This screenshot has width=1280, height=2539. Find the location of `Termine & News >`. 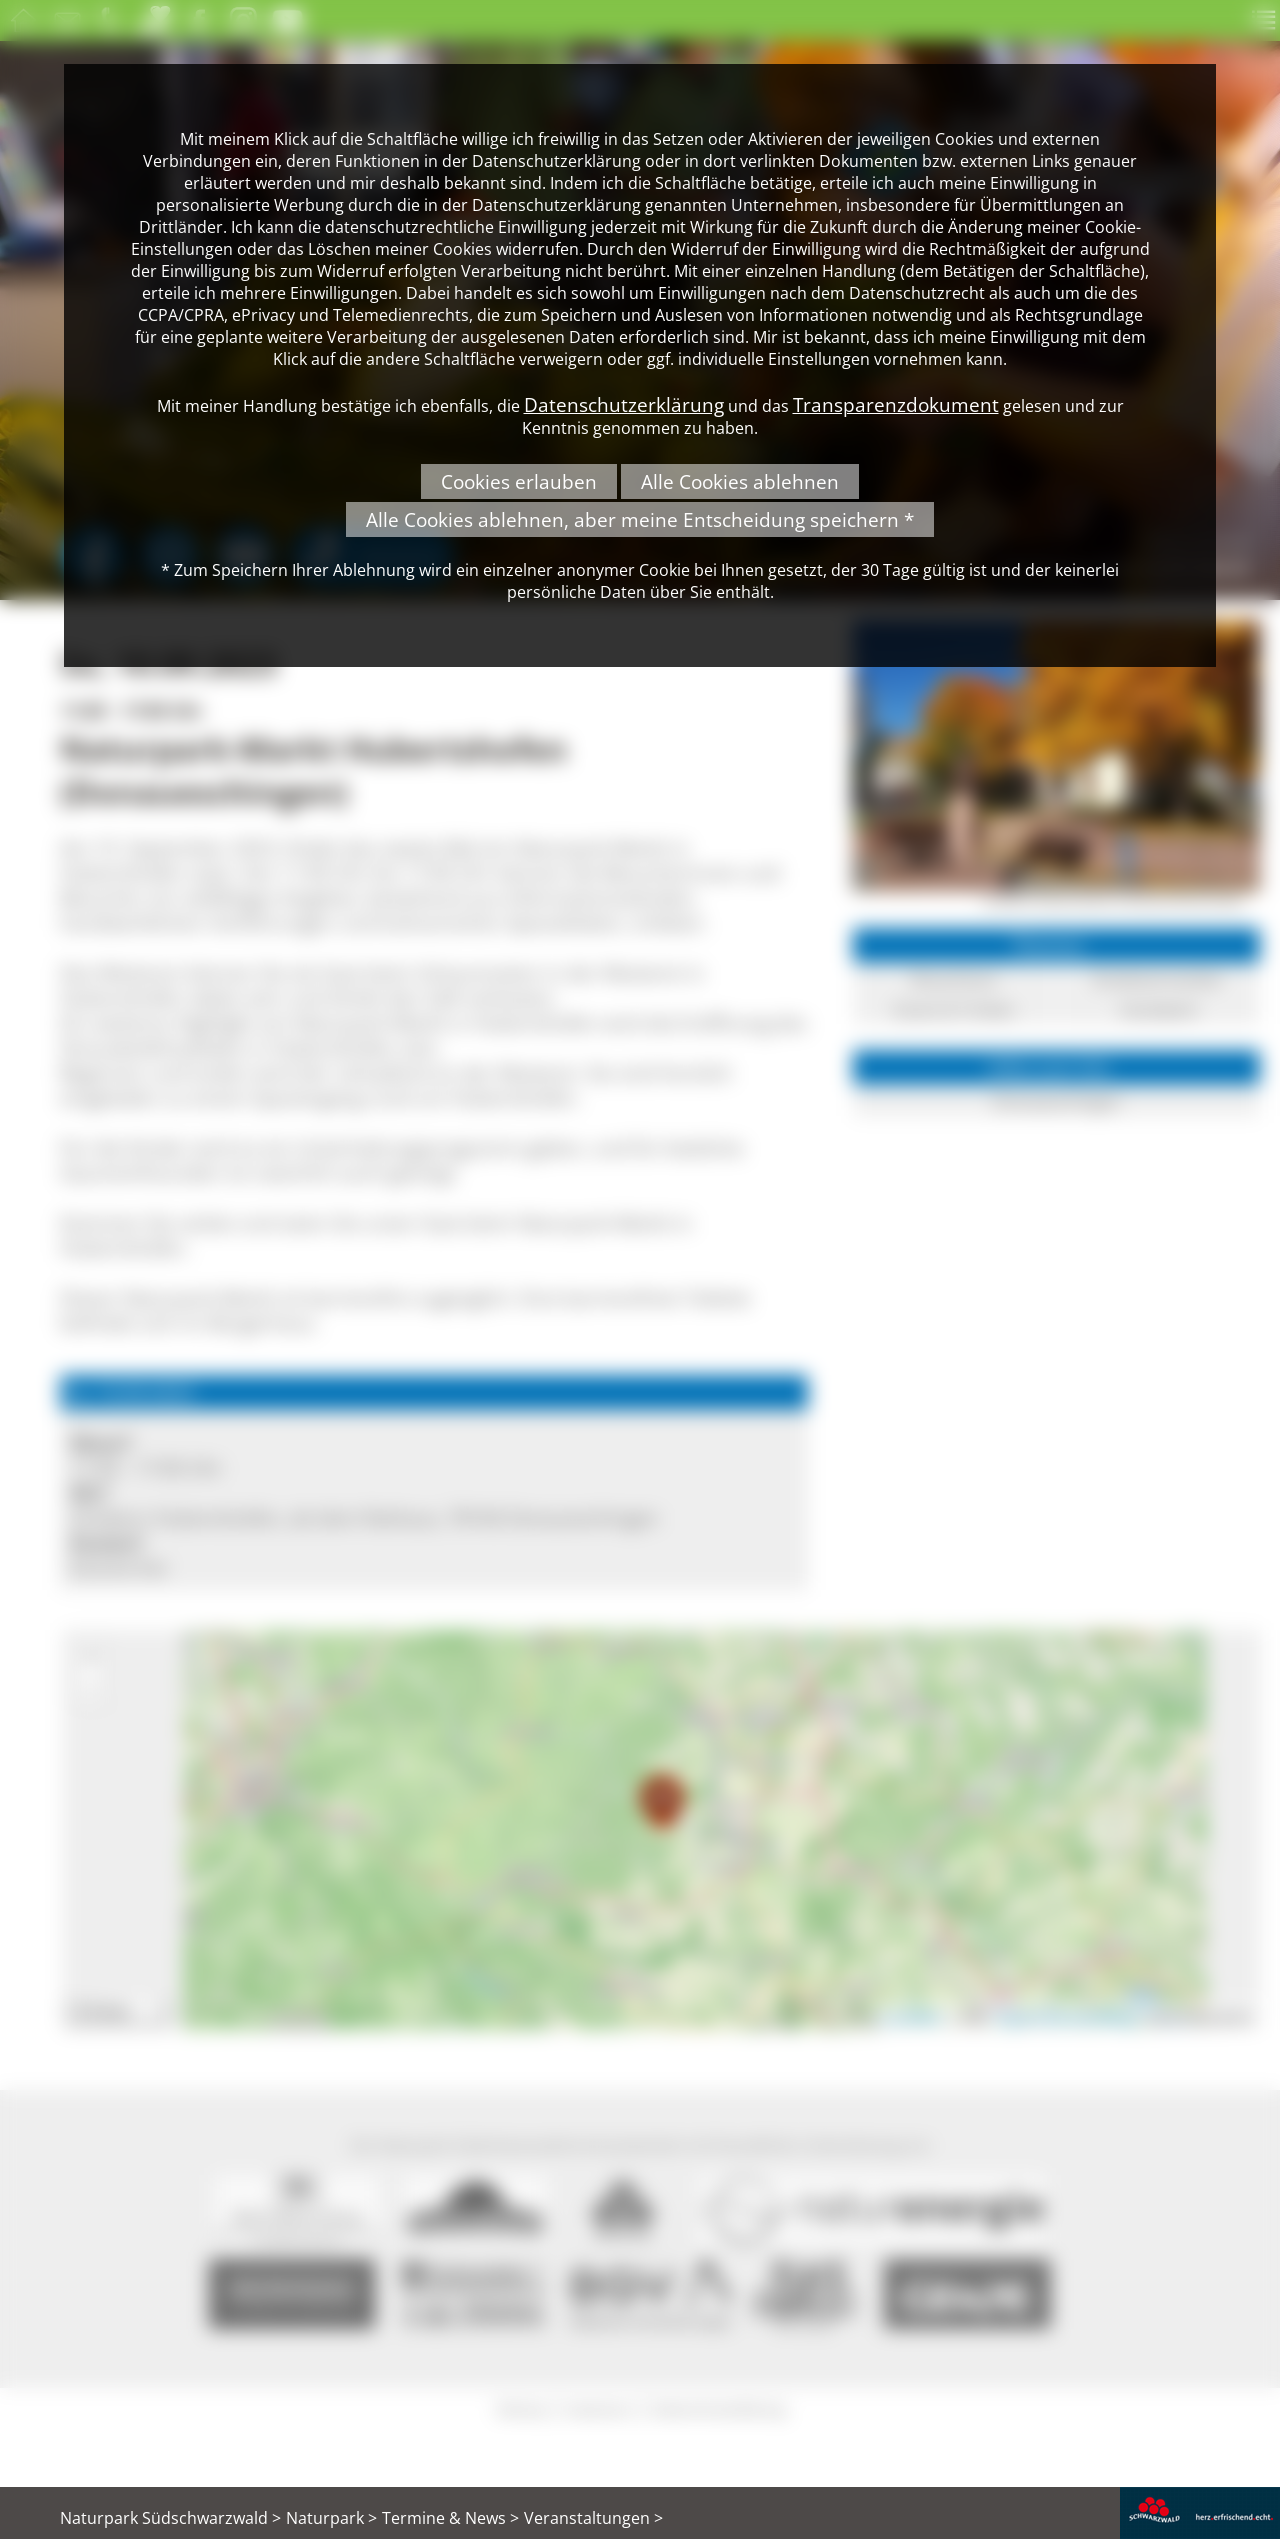

Termine & News > is located at coordinates (450, 2518).